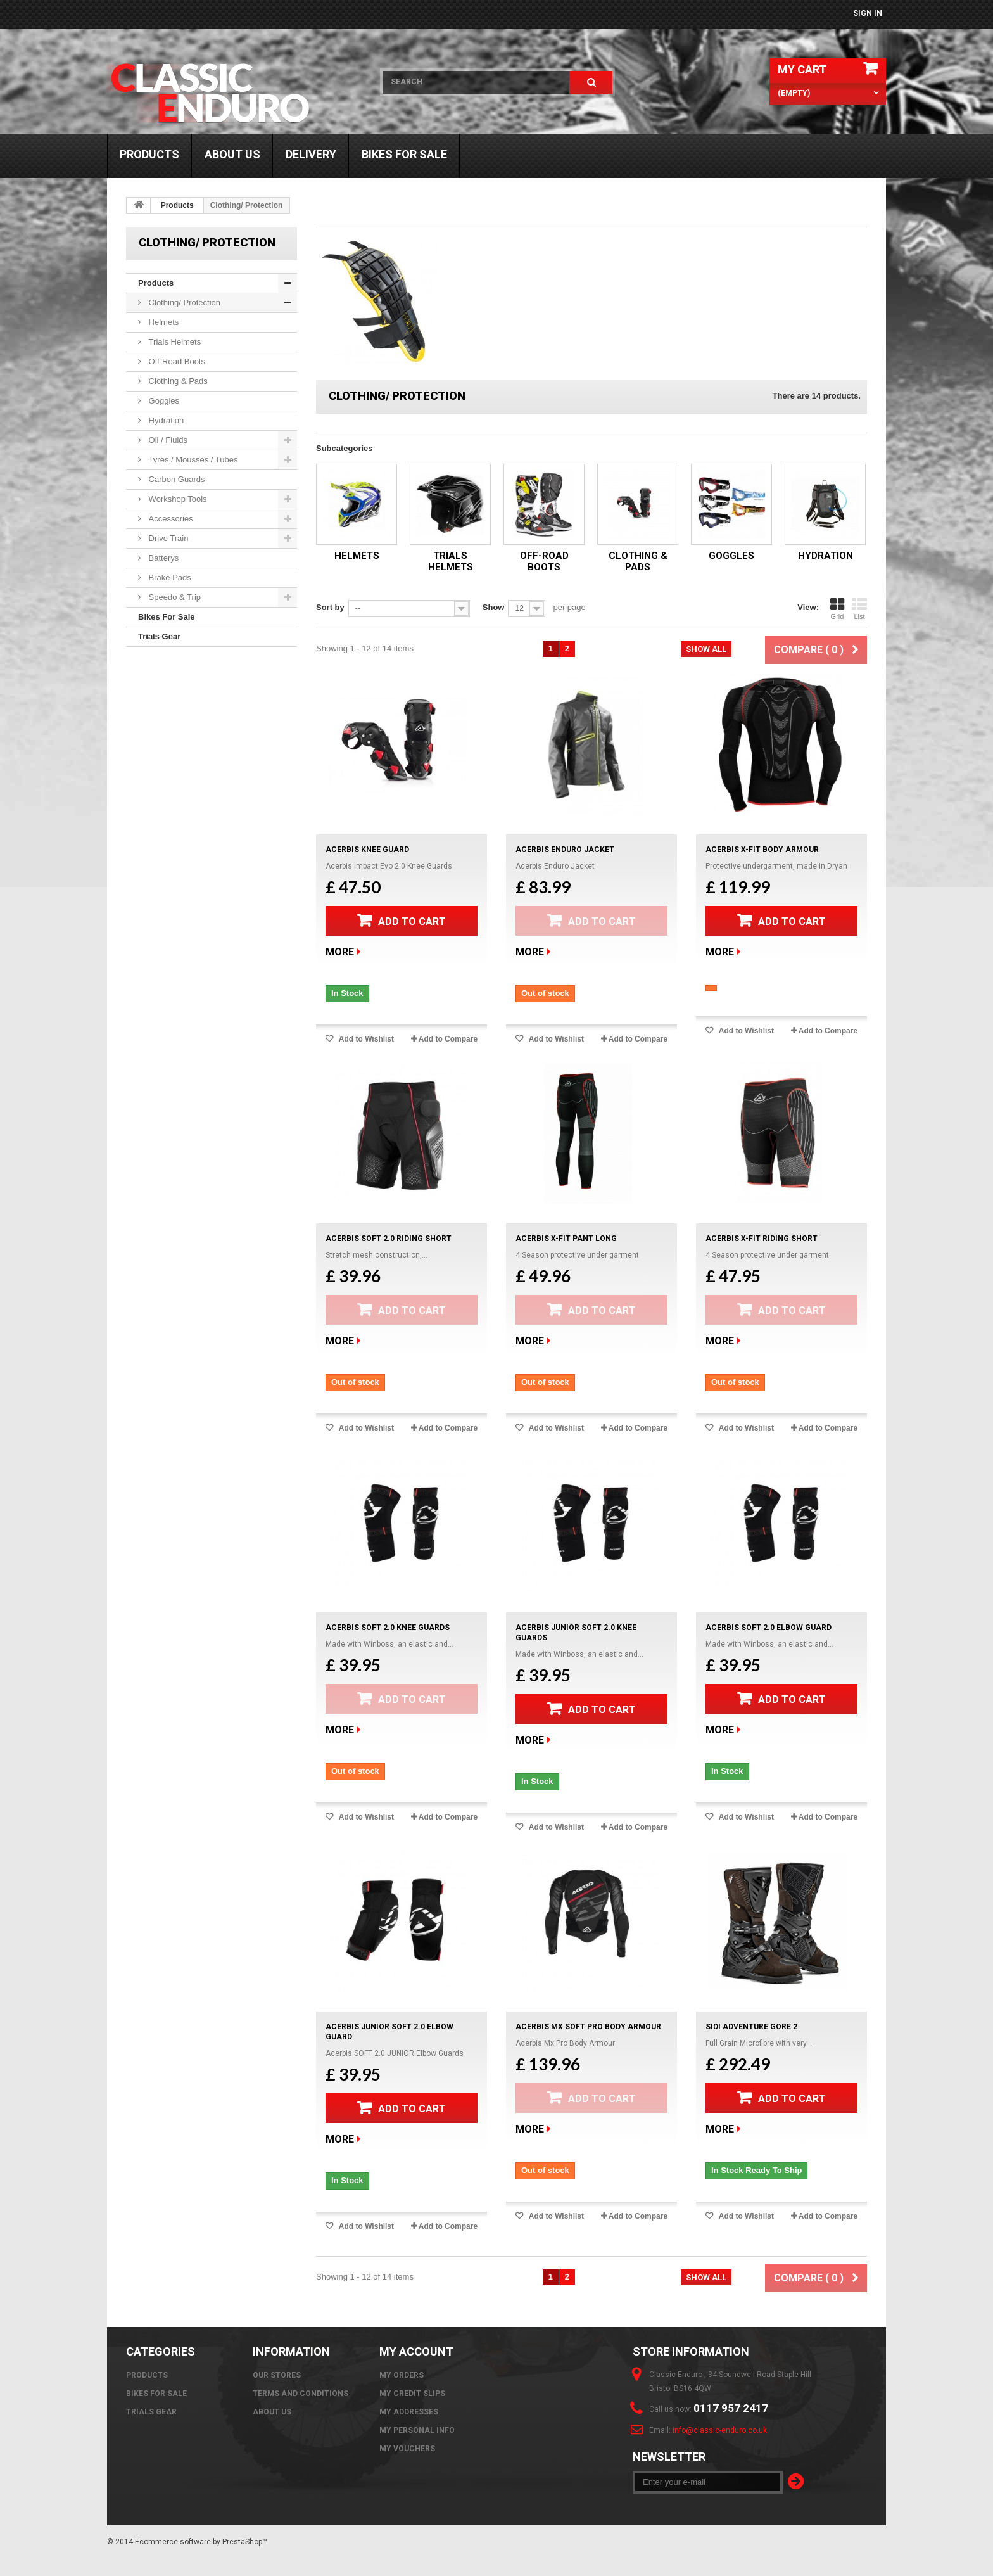 The image size is (993, 2576). What do you see at coordinates (407, 2448) in the screenshot?
I see `My vouchers` at bounding box center [407, 2448].